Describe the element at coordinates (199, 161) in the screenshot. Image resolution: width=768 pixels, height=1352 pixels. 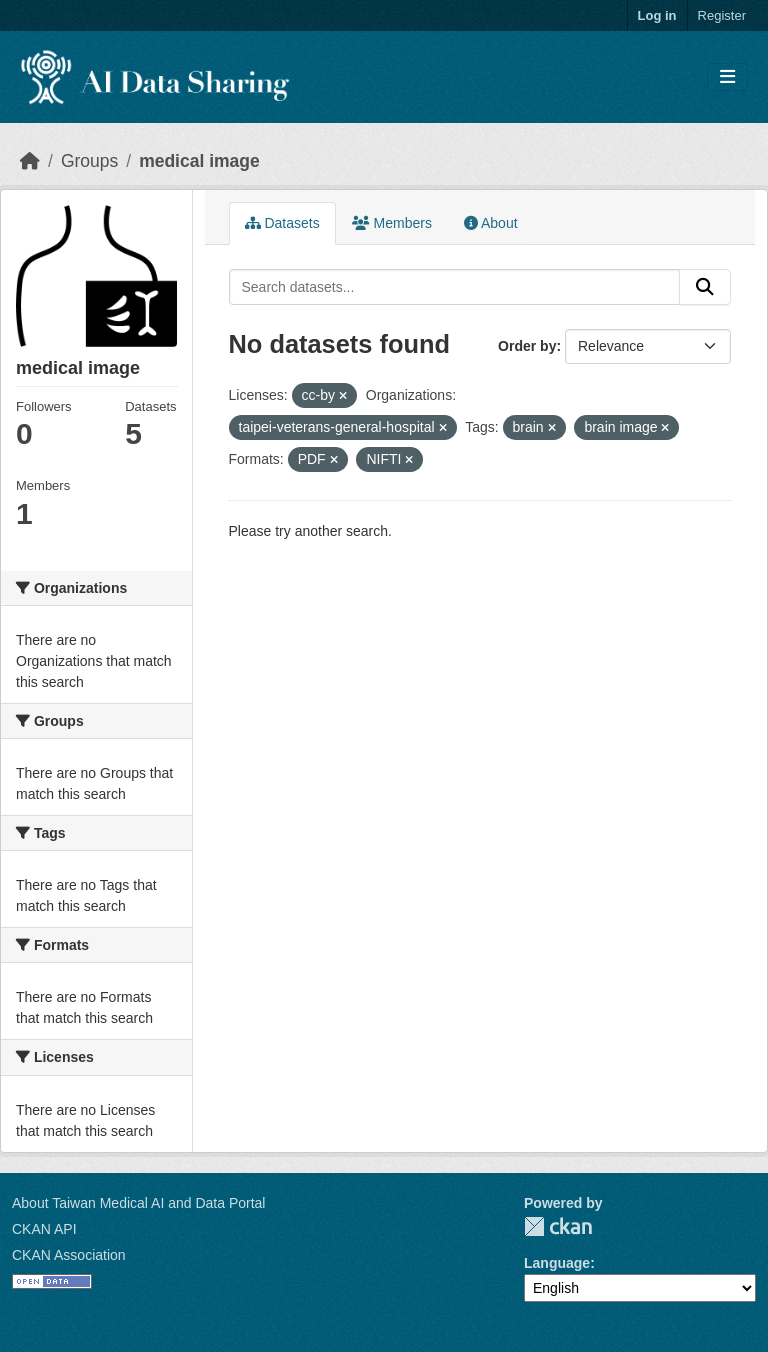
I see `medical image` at that location.